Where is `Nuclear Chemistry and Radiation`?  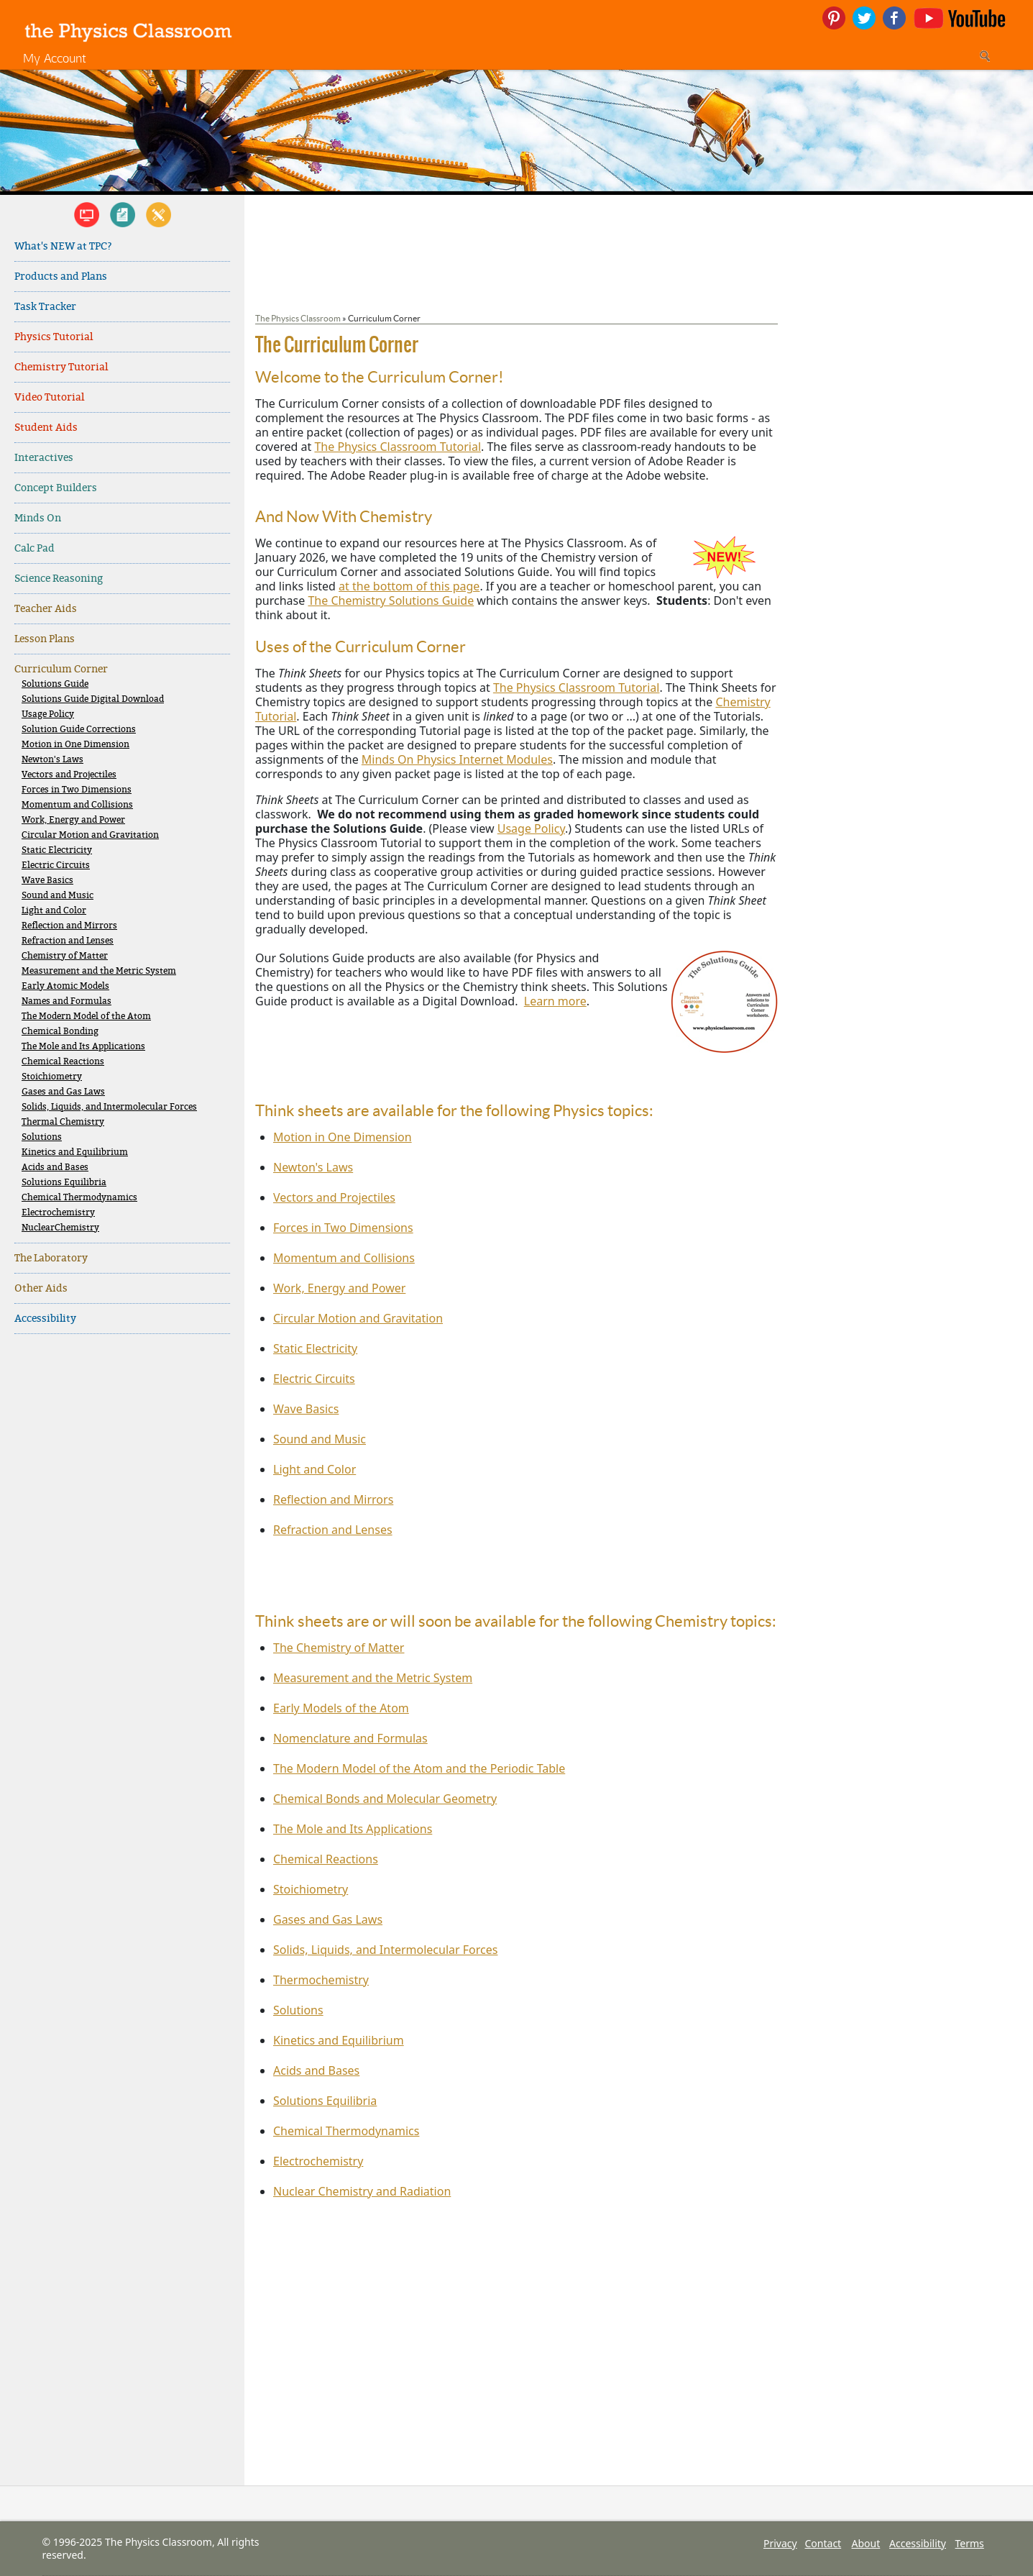
Nuclear Chemistry and Radiation is located at coordinates (362, 2191).